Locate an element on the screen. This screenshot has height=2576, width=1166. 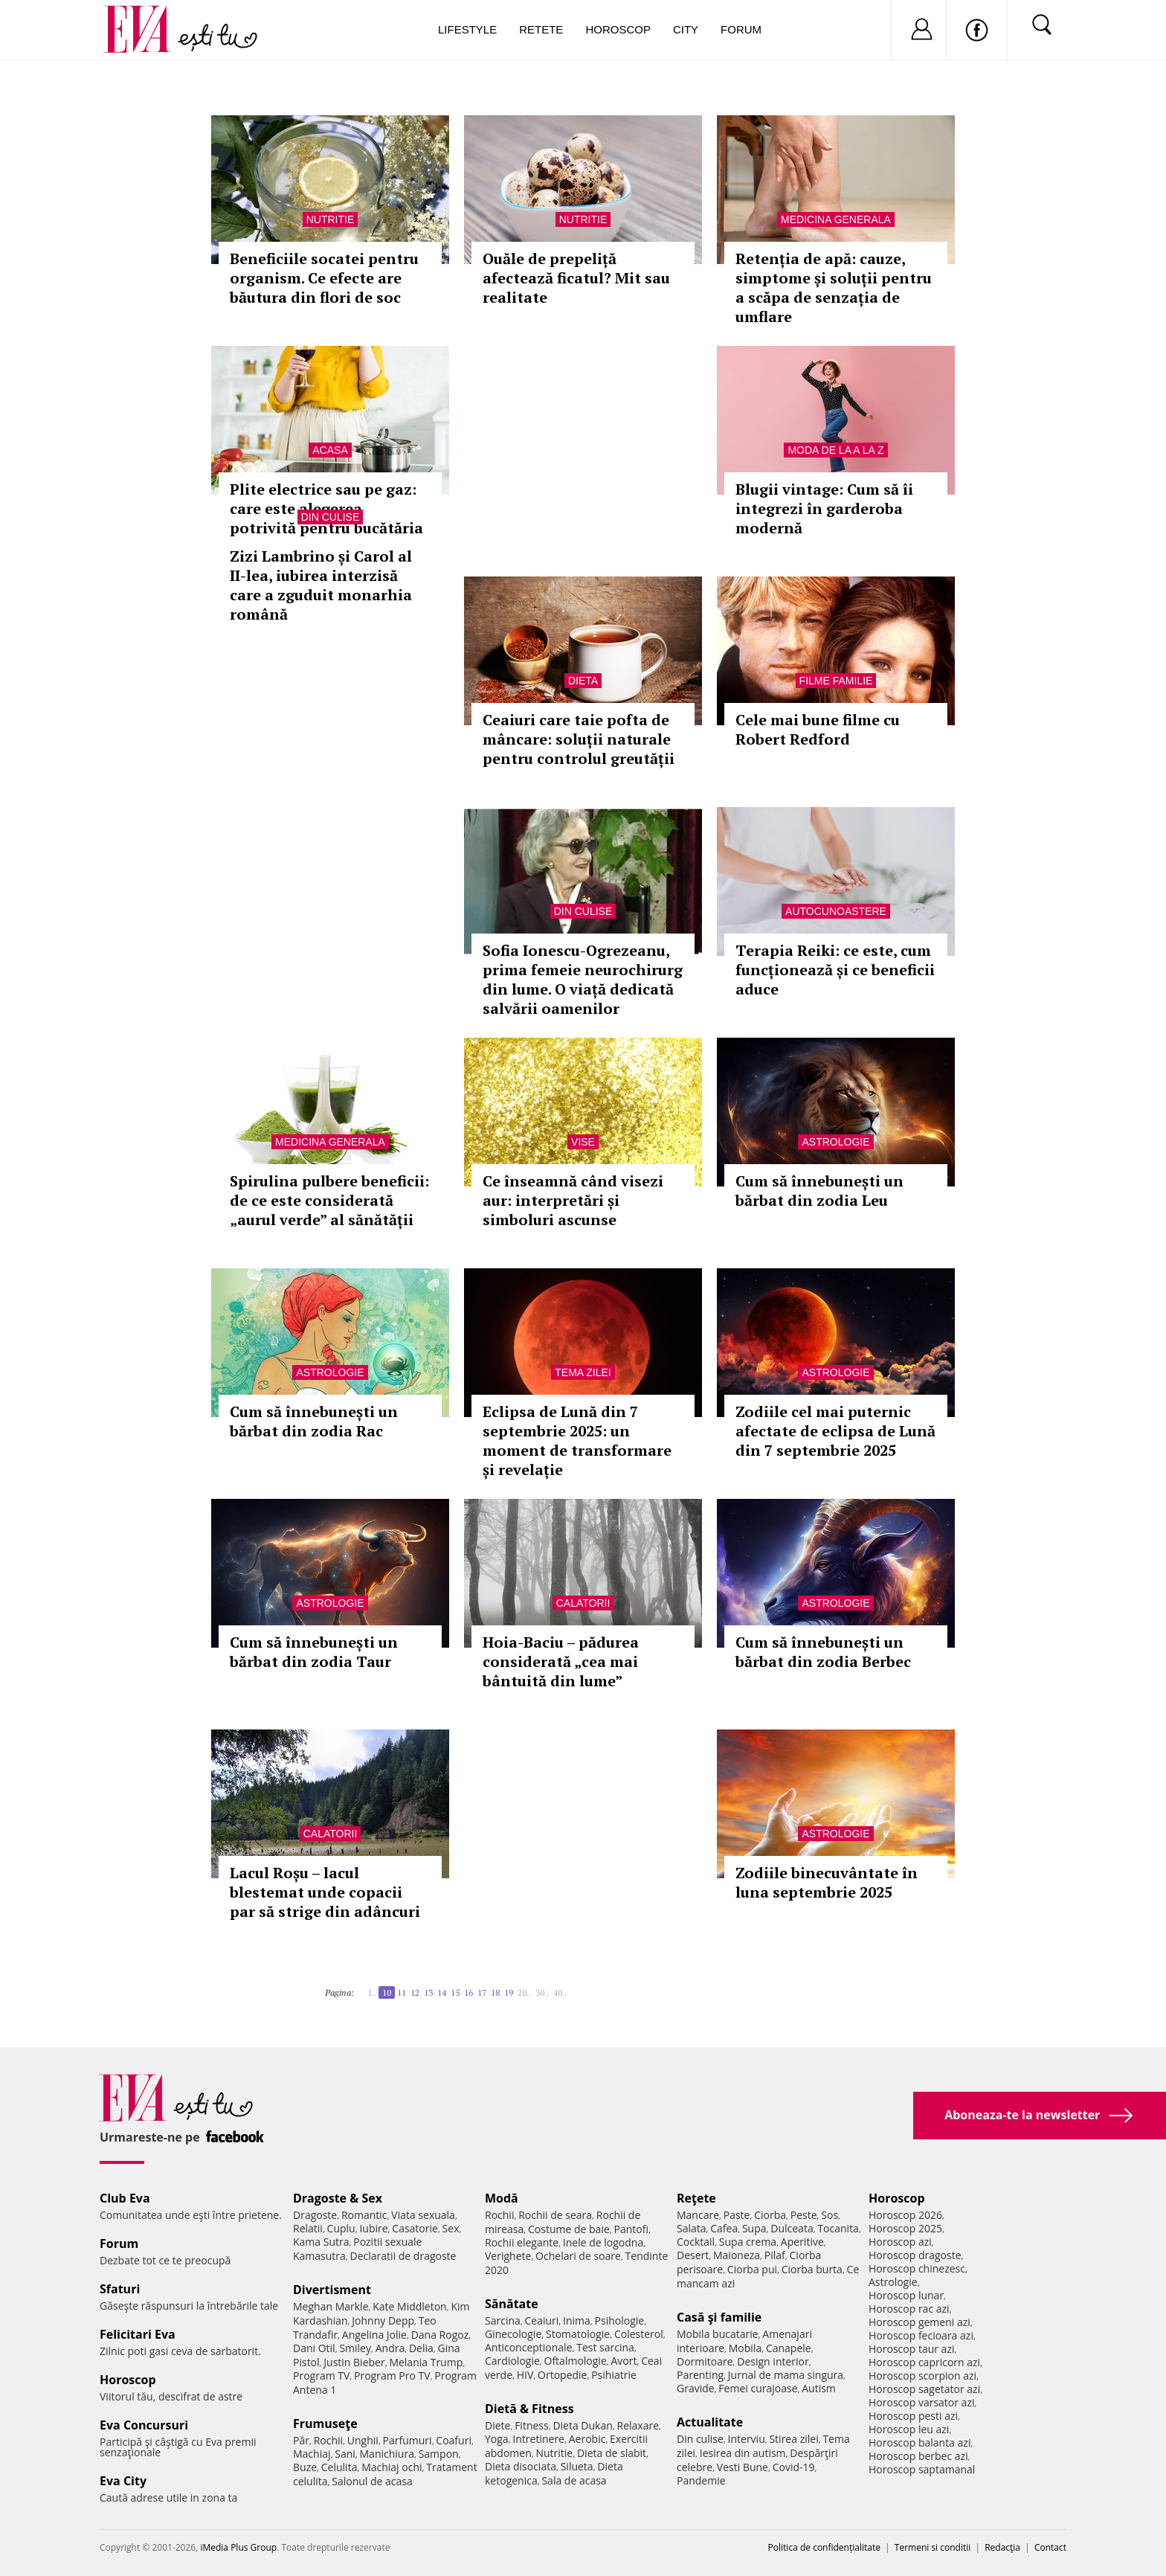
Vesti Bune is located at coordinates (742, 2467).